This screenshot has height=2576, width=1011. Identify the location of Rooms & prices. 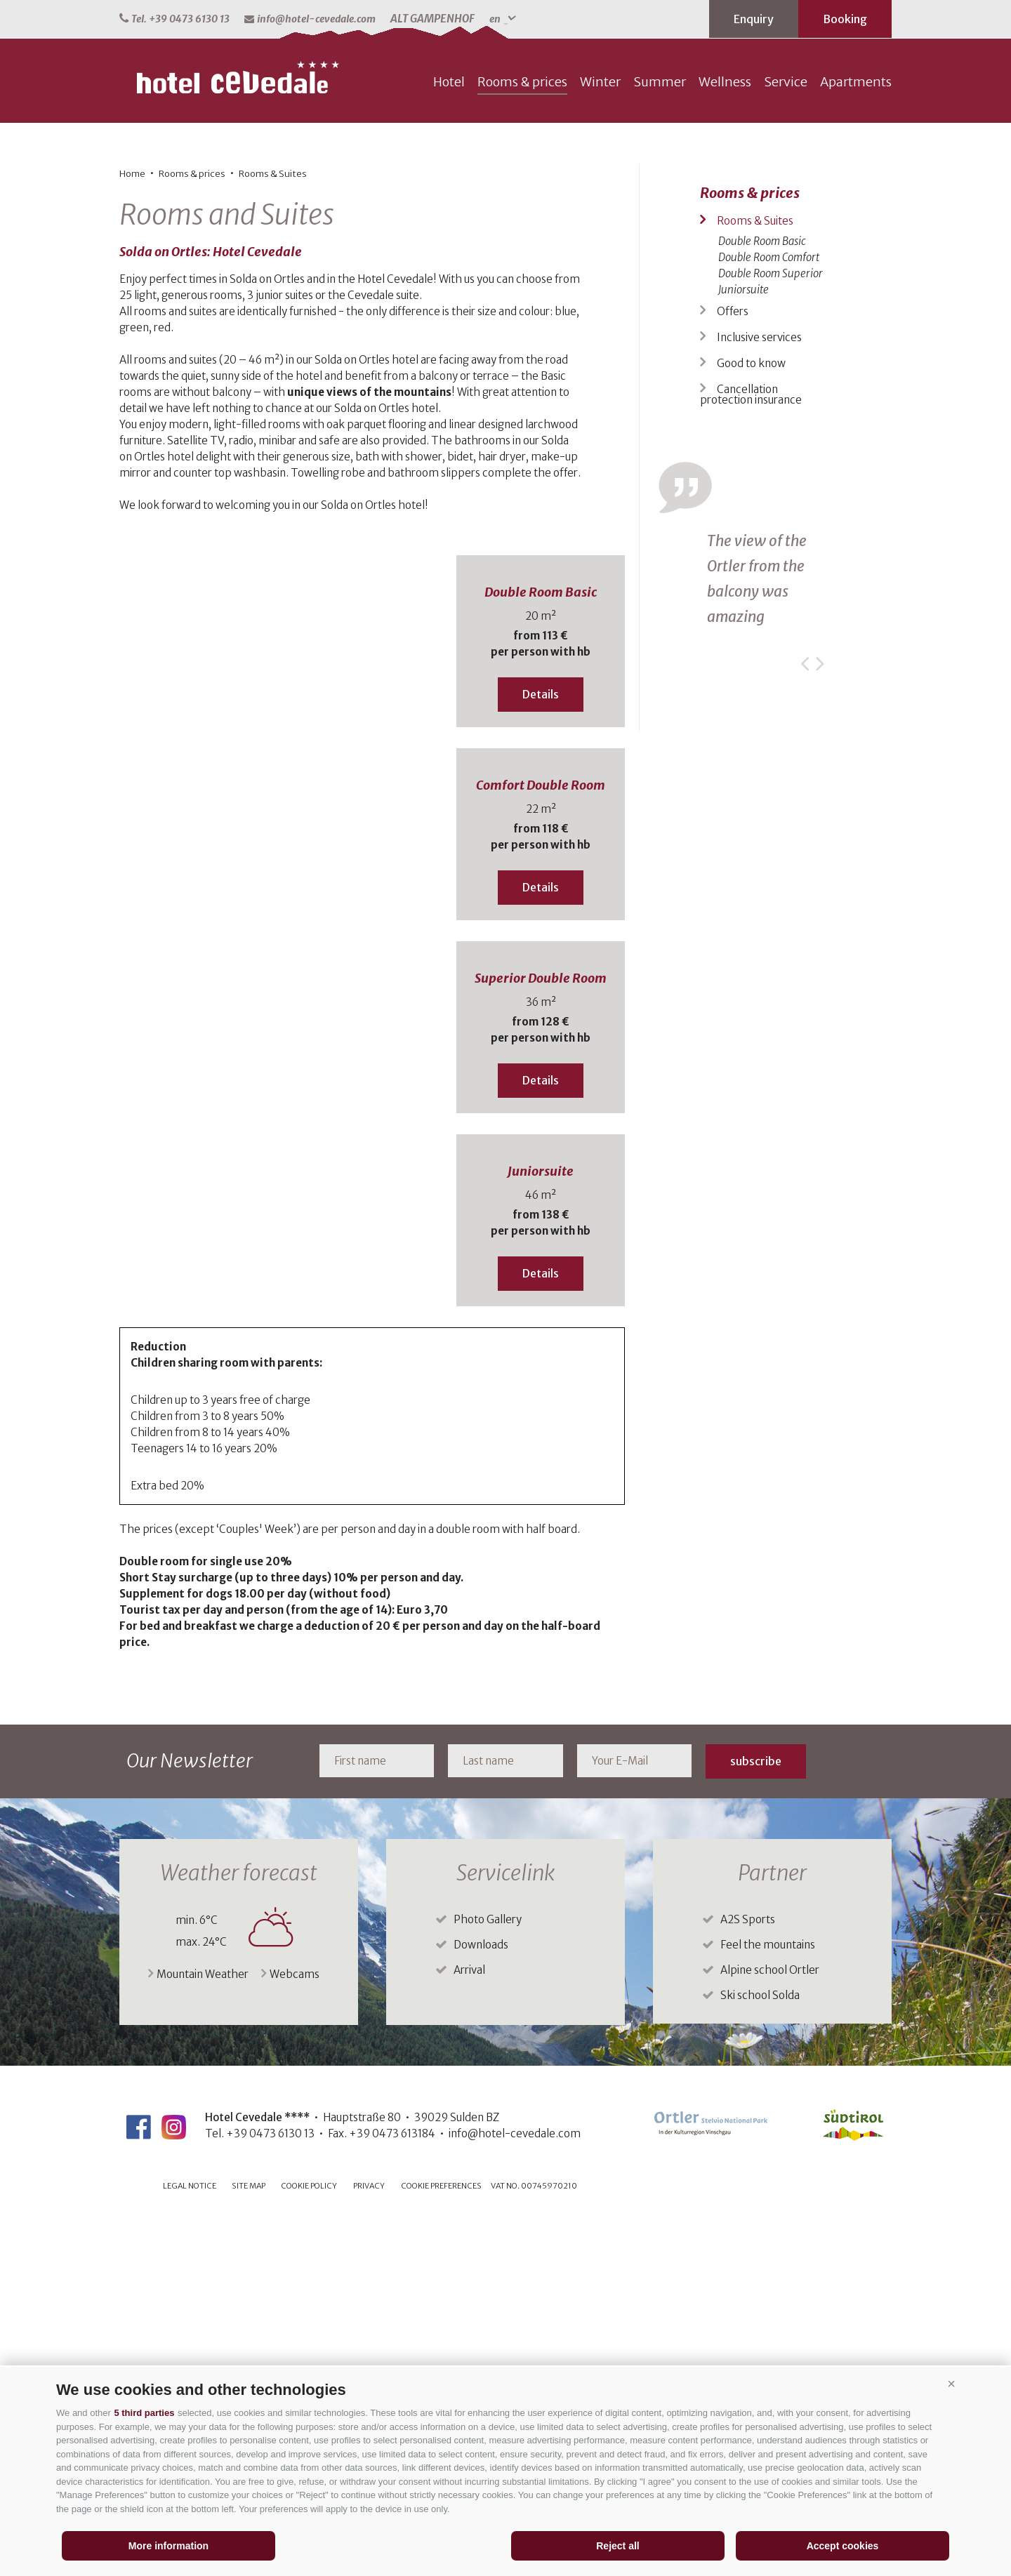
(522, 428).